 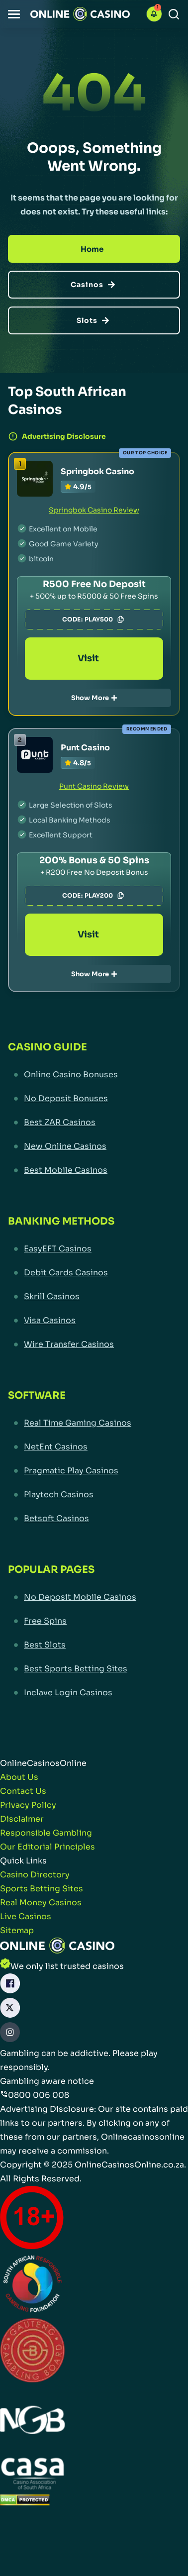 What do you see at coordinates (10, 2010) in the screenshot?
I see `[X Link]` at bounding box center [10, 2010].